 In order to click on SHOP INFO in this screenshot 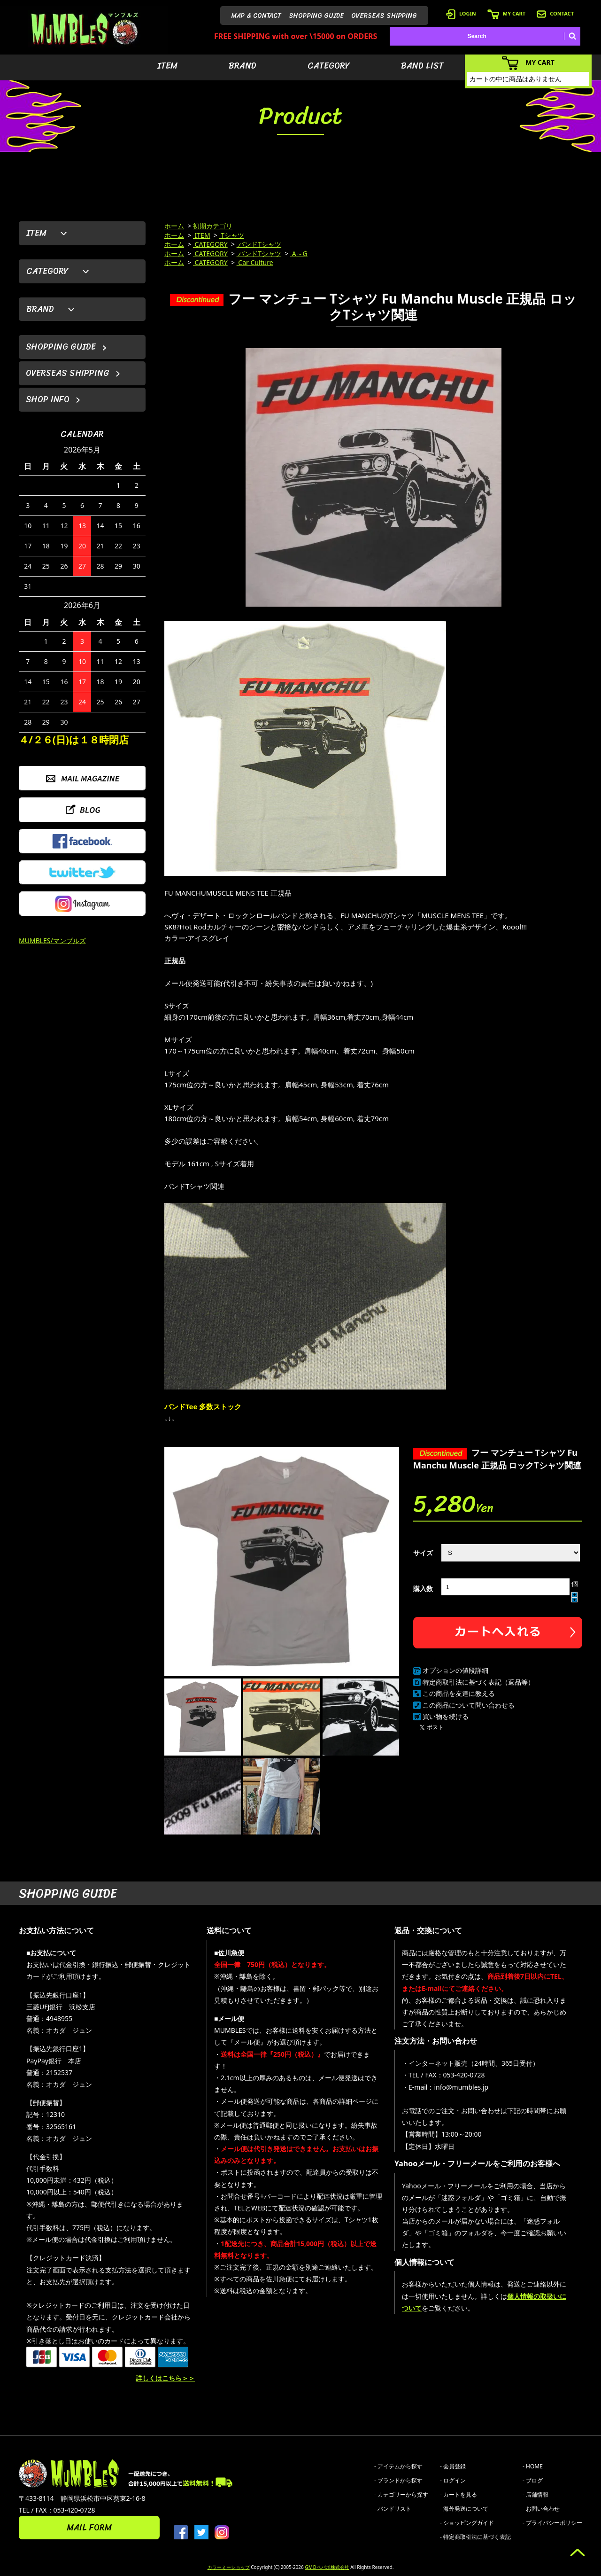, I will do `click(47, 399)`.